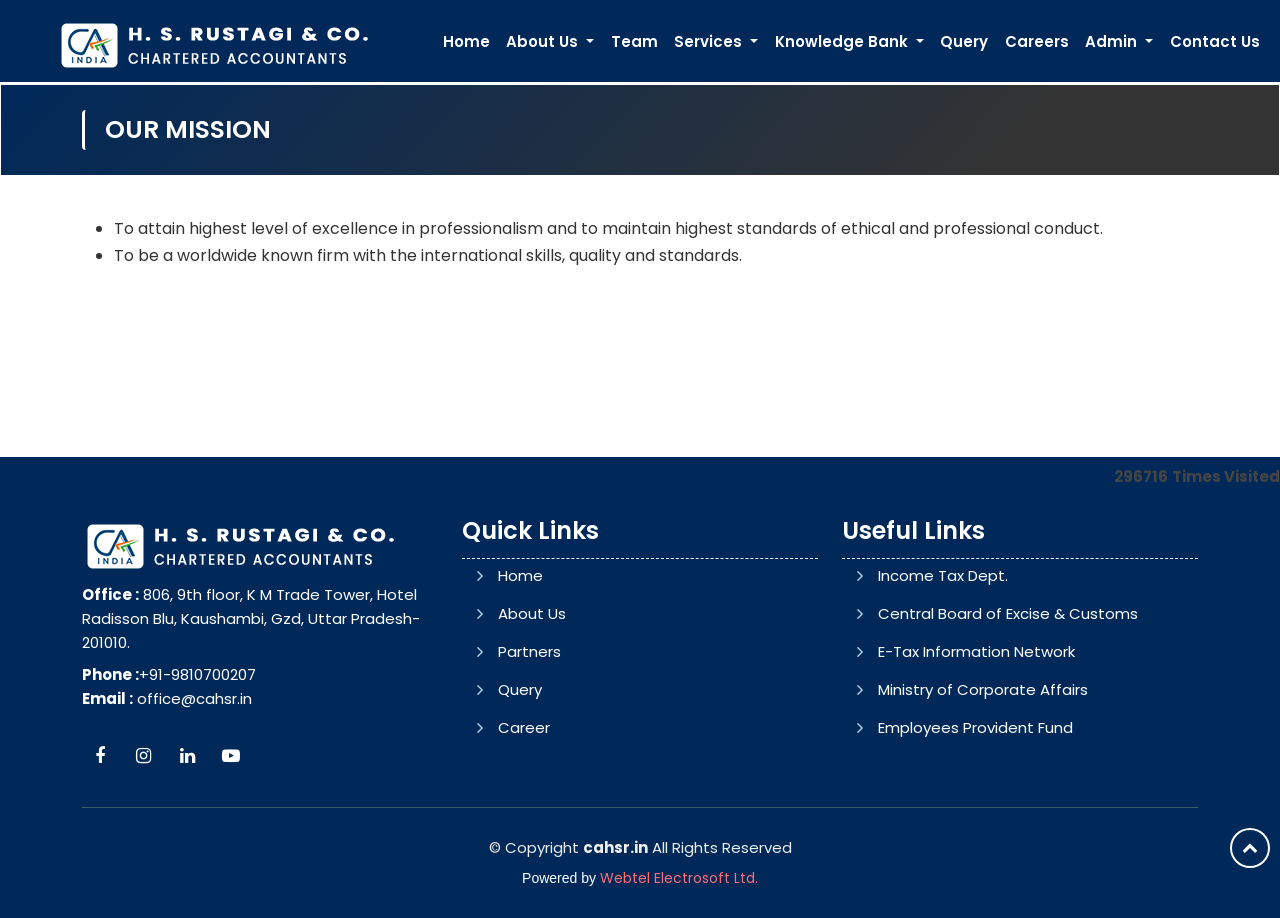 The width and height of the screenshot is (1280, 918). Describe the element at coordinates (975, 727) in the screenshot. I see `Employees Provident Fund` at that location.